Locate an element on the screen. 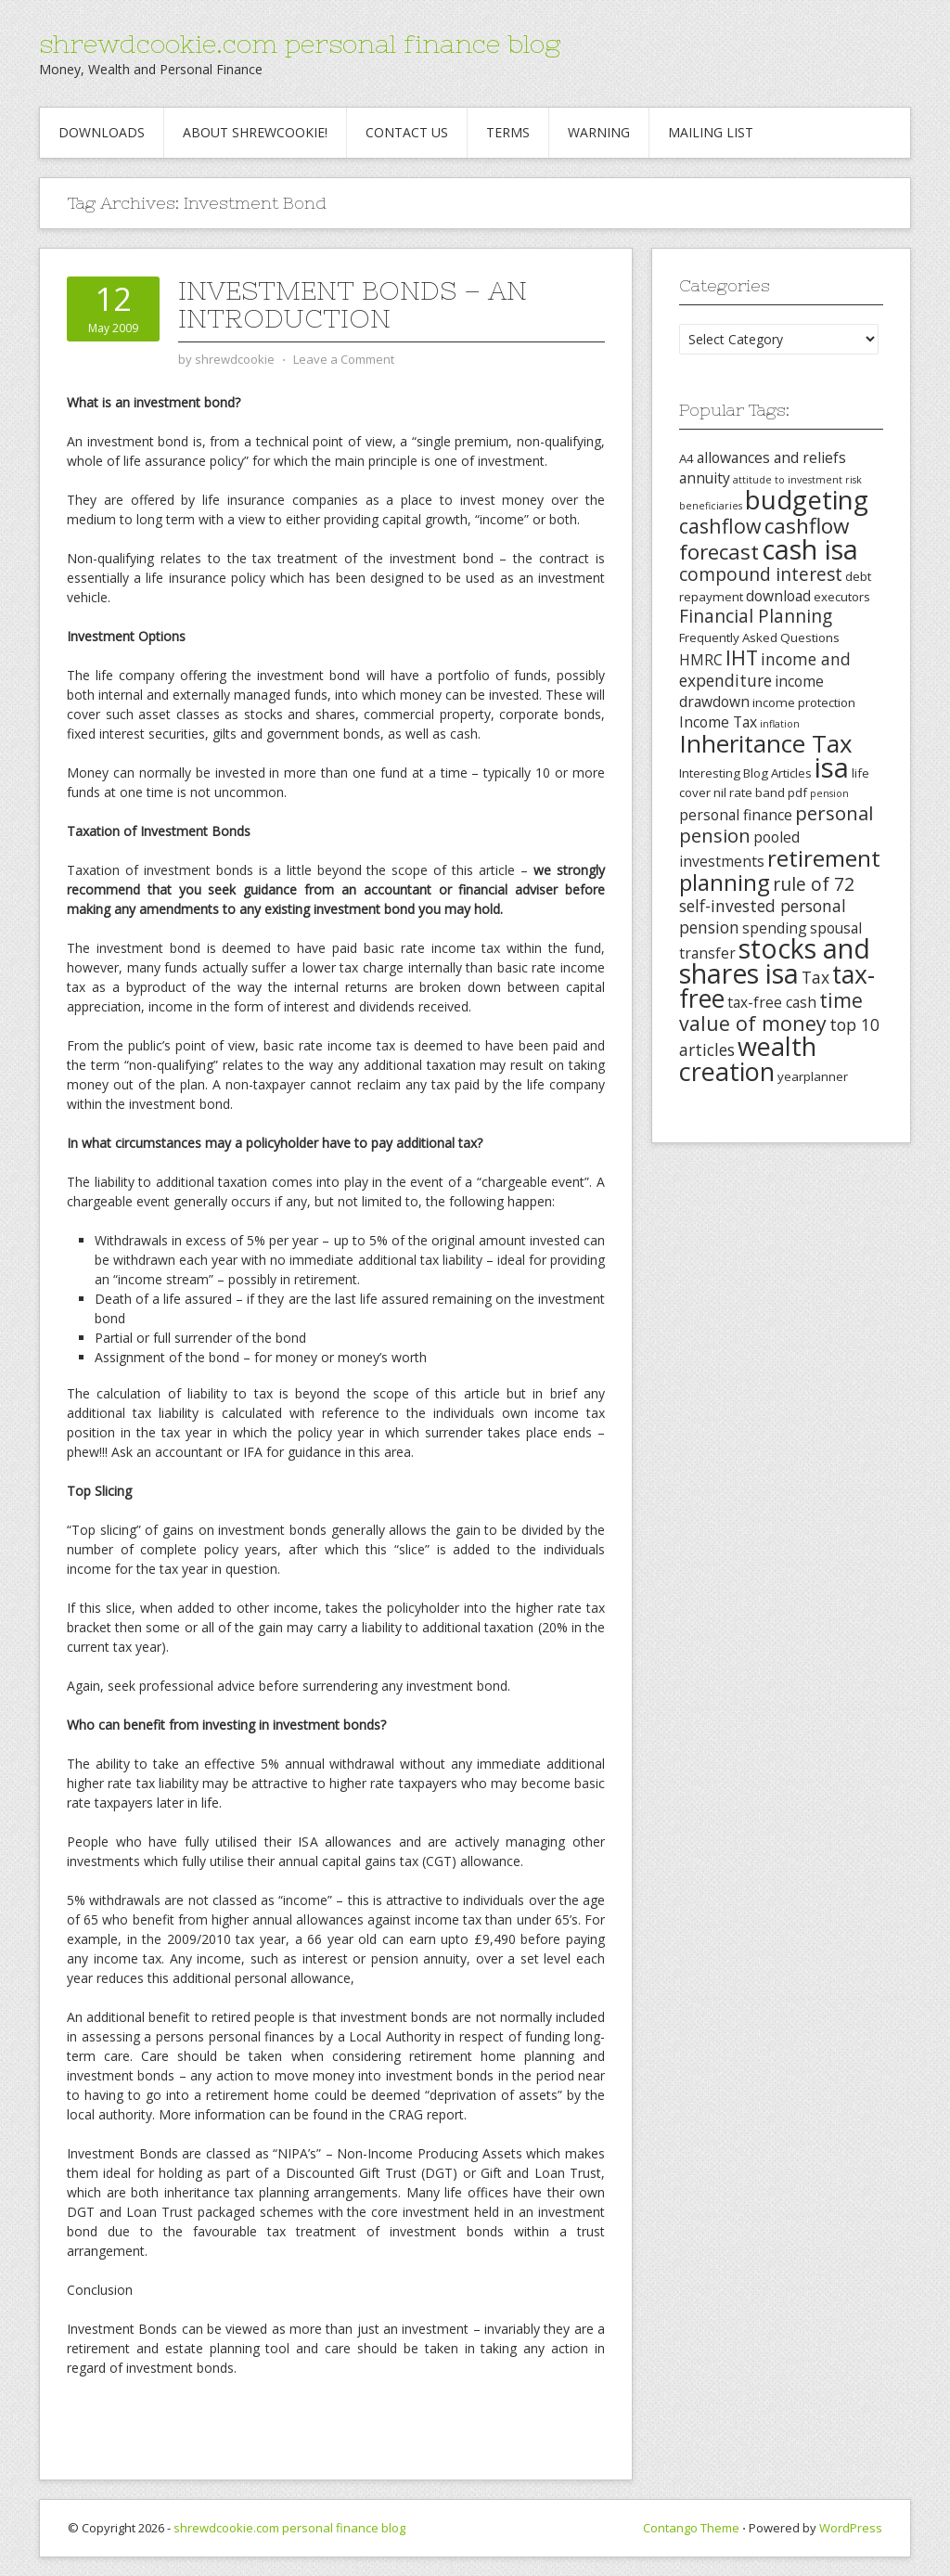  beneficiaries [beneficiaries (2 items)] is located at coordinates (710, 505).